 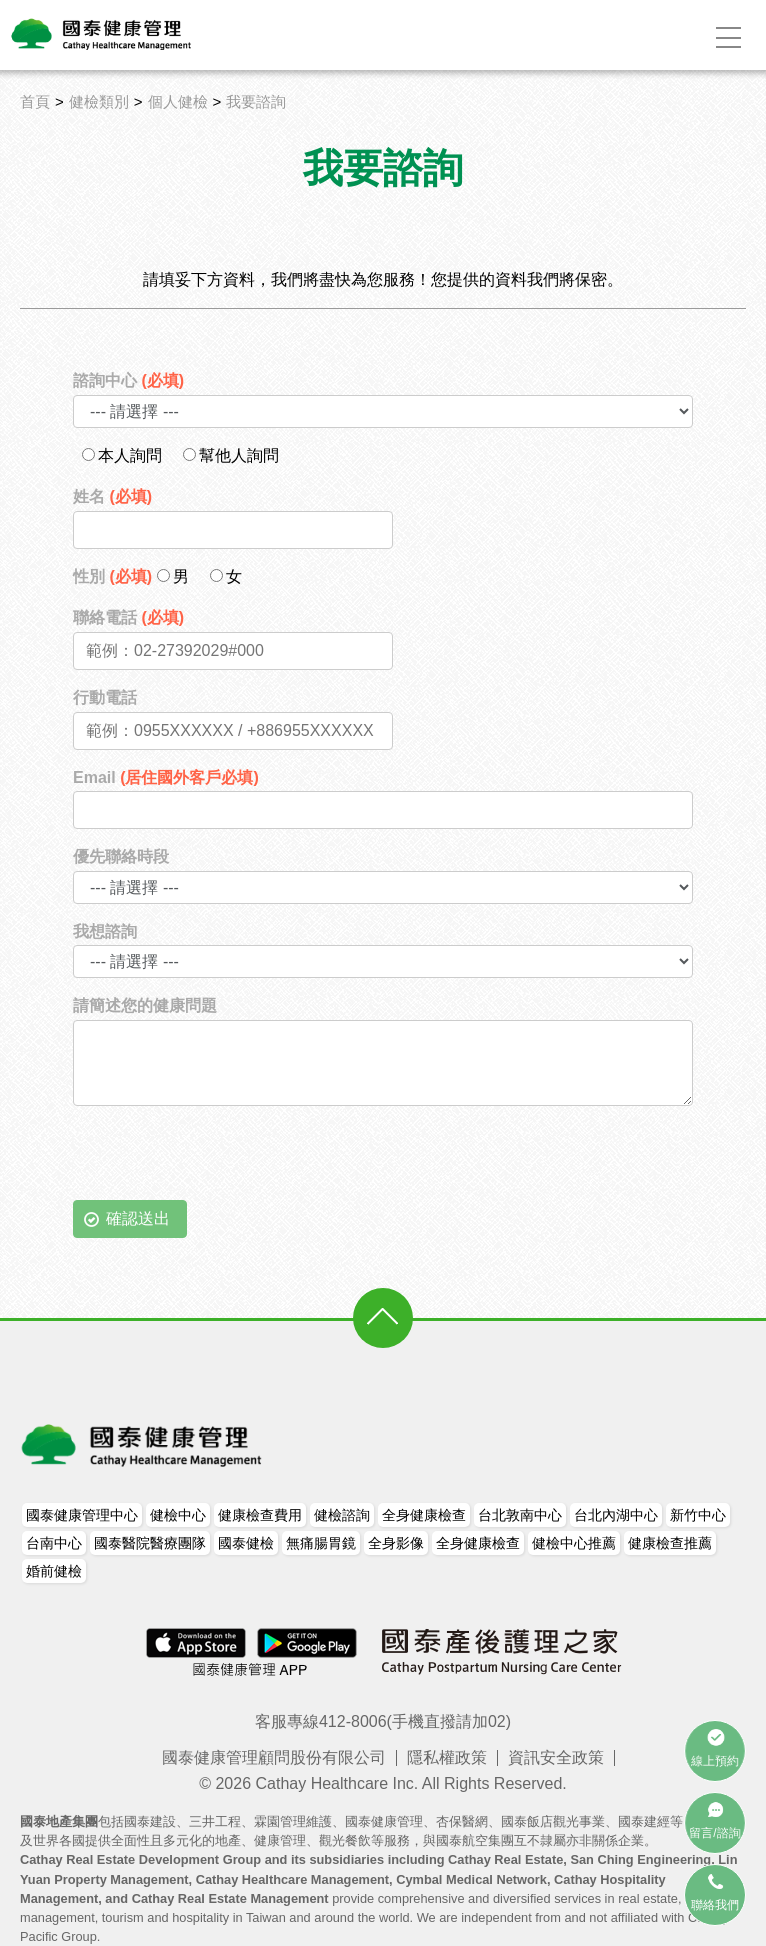 I want to click on 國泰健檢, so click(x=246, y=1543).